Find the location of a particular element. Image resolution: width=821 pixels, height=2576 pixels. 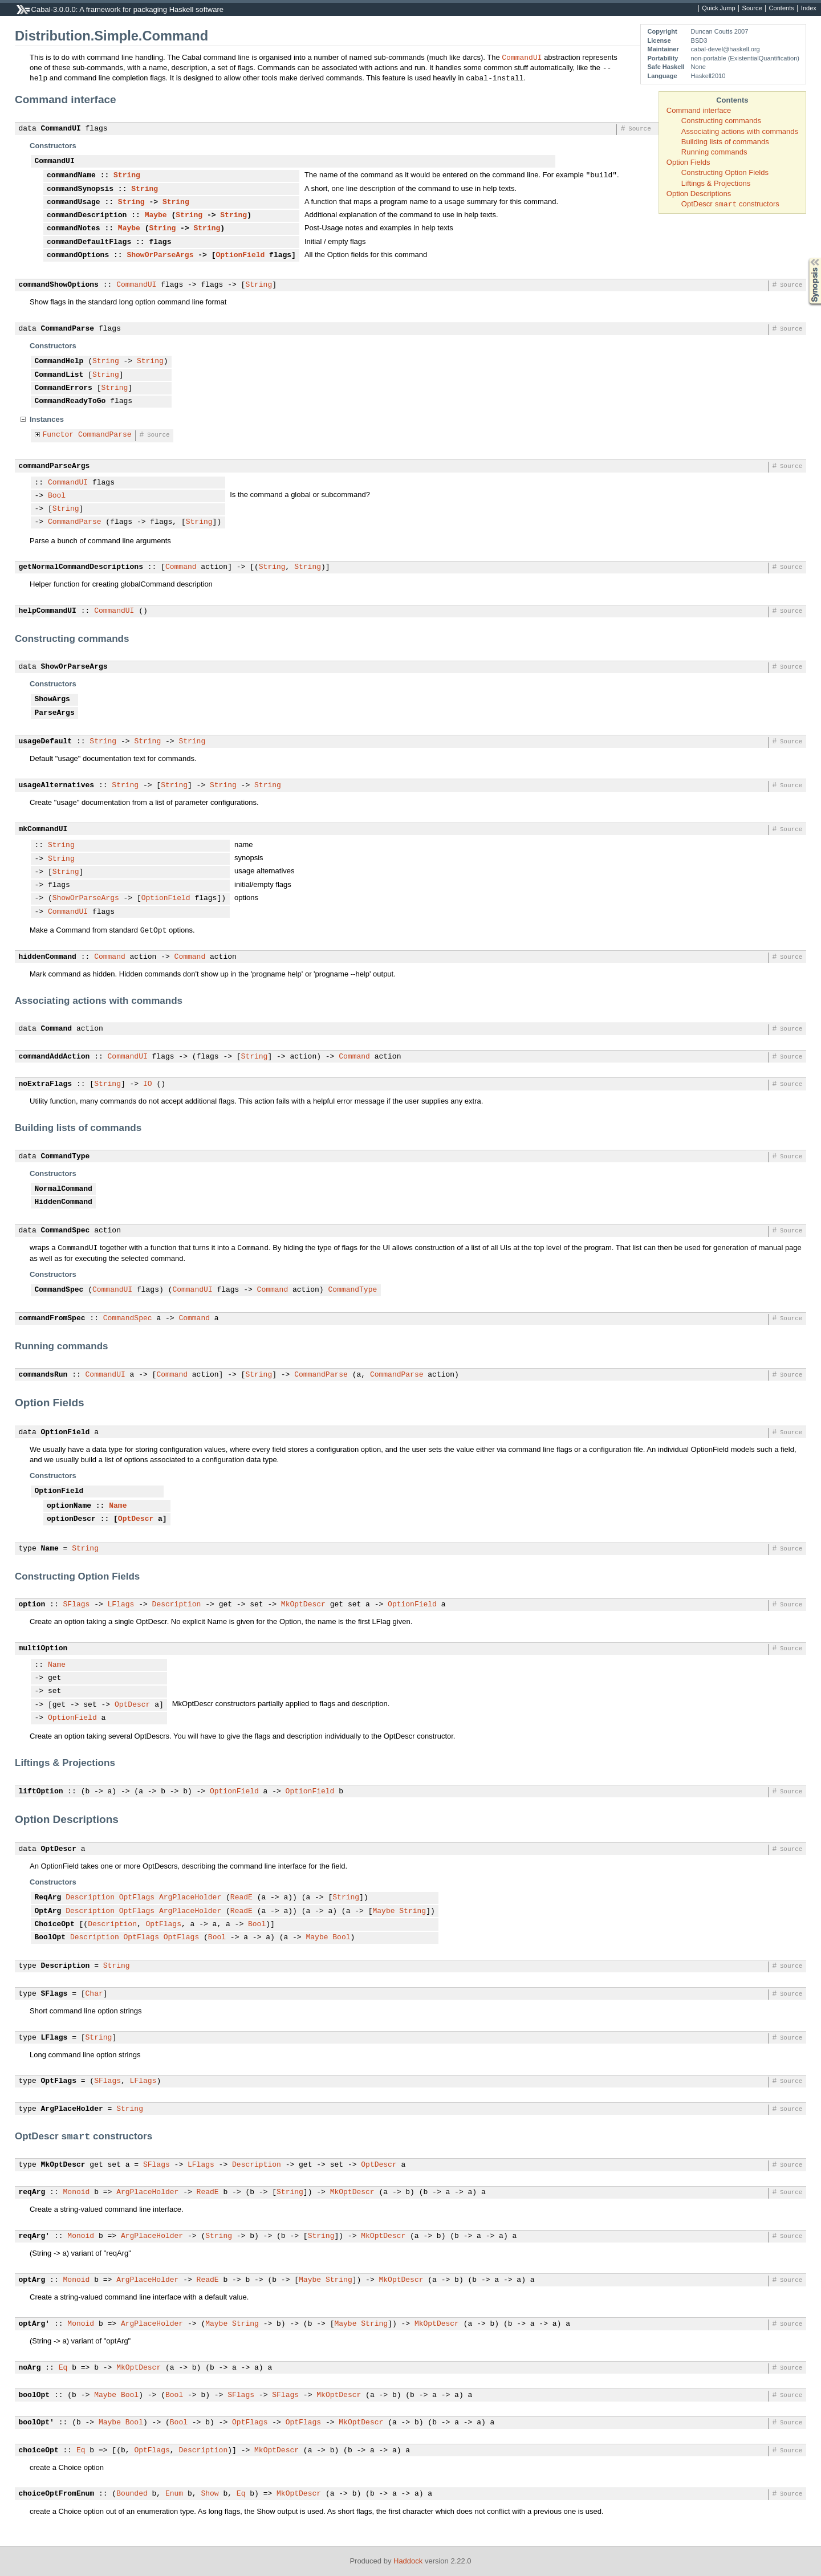

liftOption is located at coordinates (41, 1791).